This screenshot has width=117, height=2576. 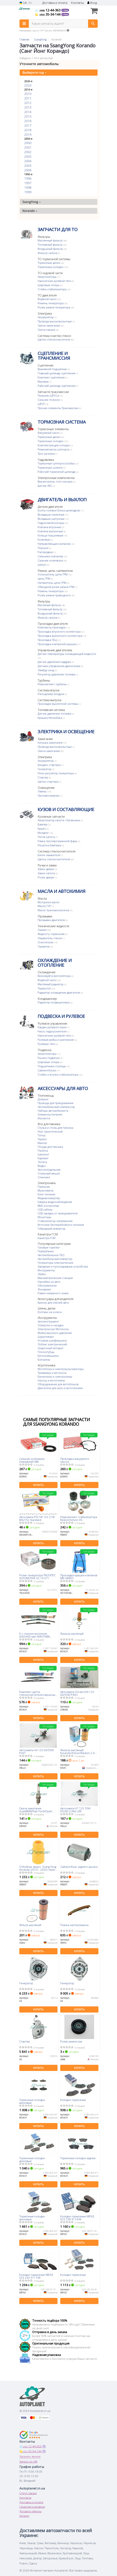 I want to click on 2011, so click(x=27, y=98).